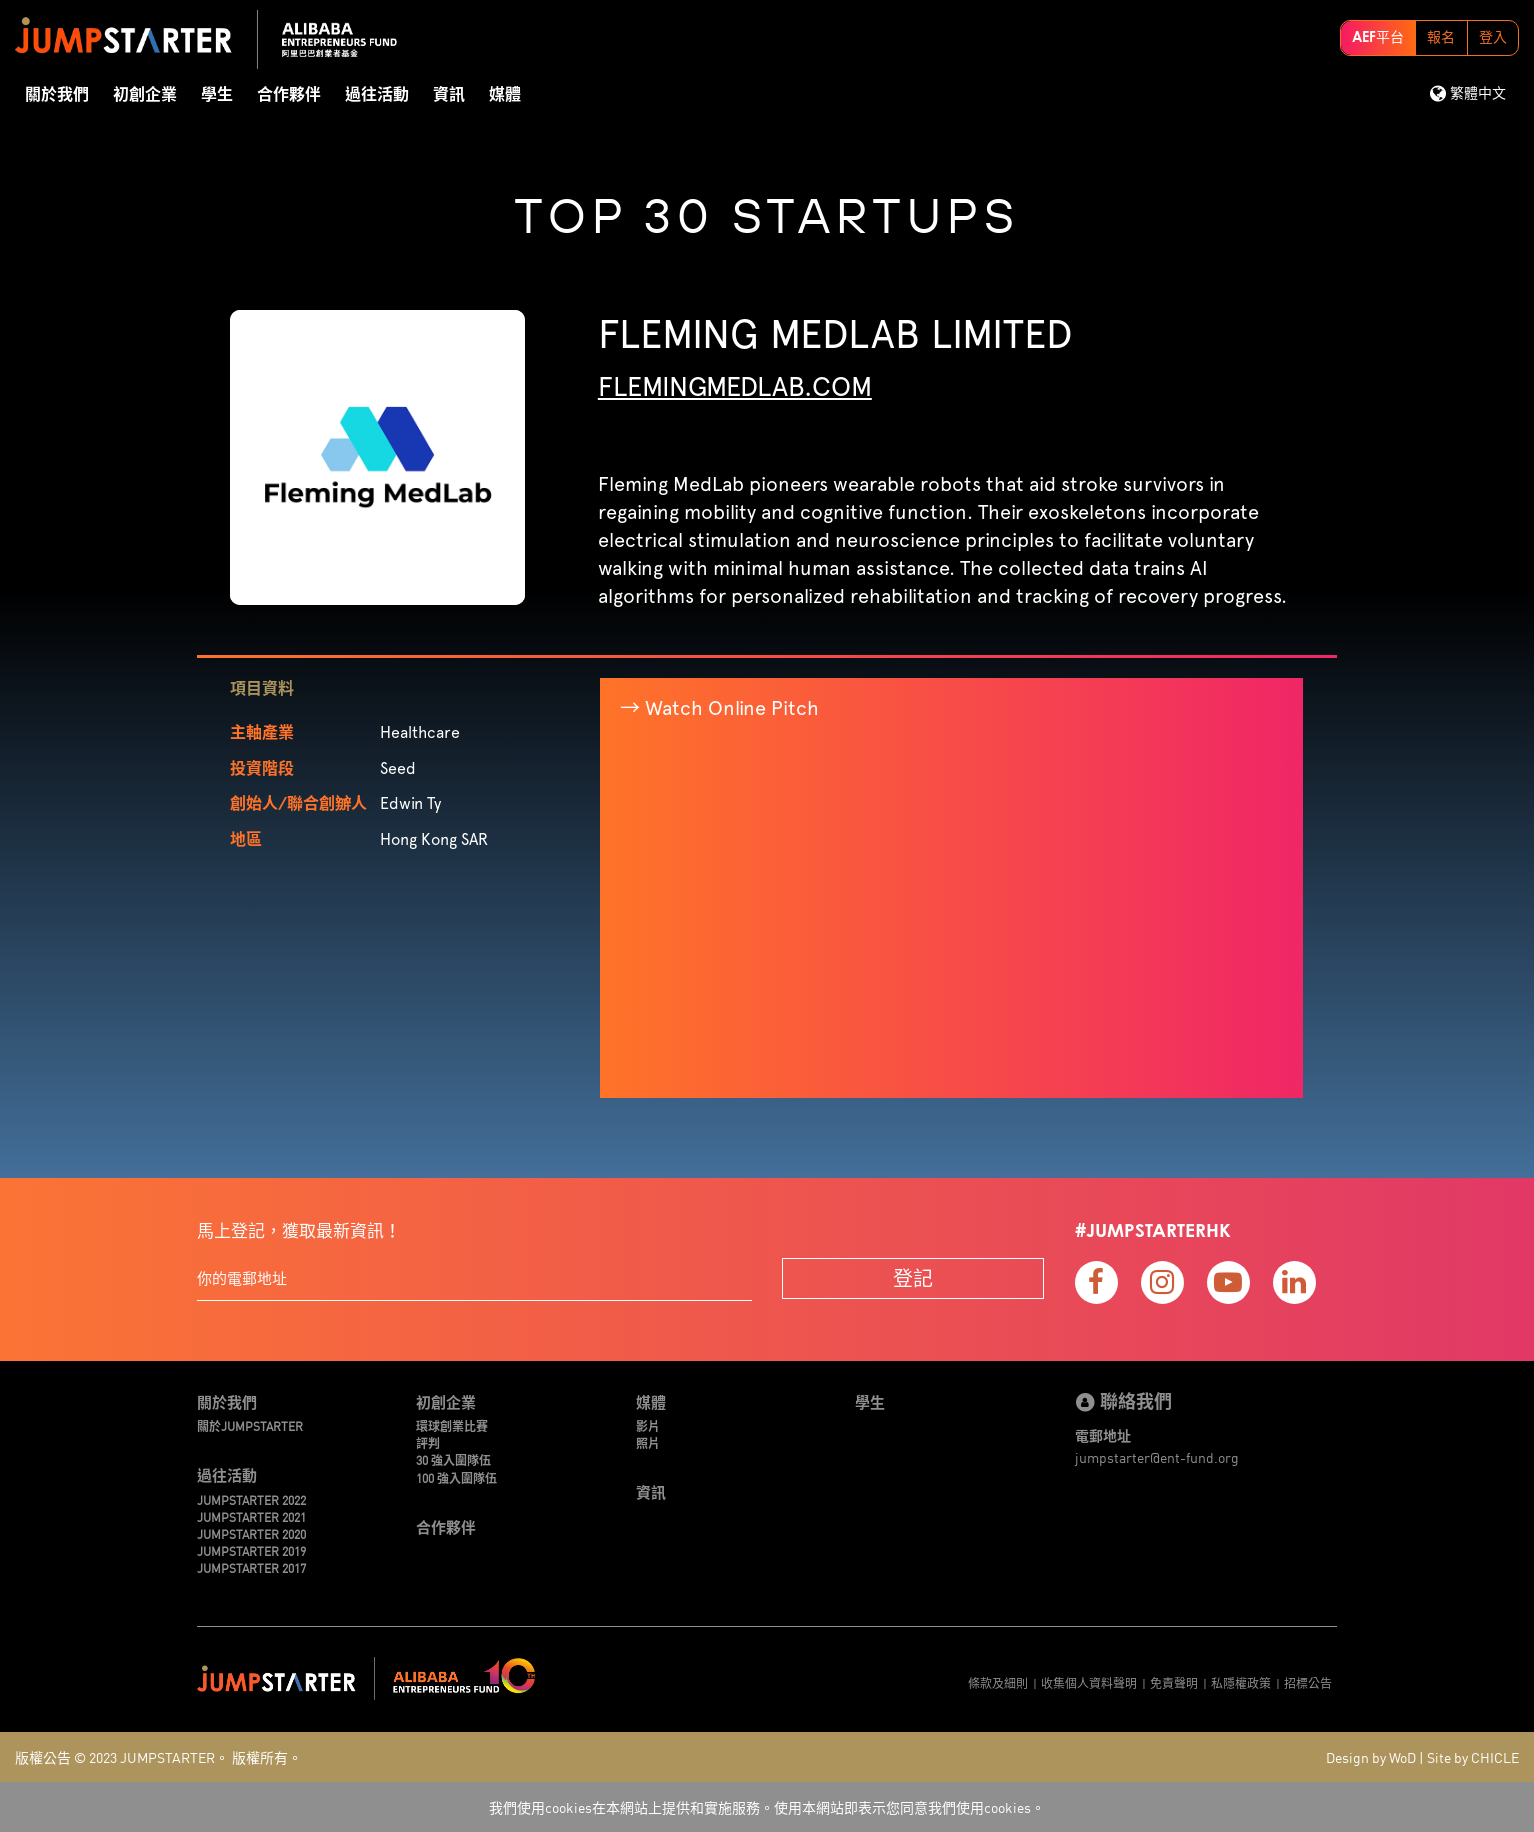 Image resolution: width=1534 pixels, height=1832 pixels. What do you see at coordinates (1473, 1757) in the screenshot?
I see `Site by CHICLE` at bounding box center [1473, 1757].